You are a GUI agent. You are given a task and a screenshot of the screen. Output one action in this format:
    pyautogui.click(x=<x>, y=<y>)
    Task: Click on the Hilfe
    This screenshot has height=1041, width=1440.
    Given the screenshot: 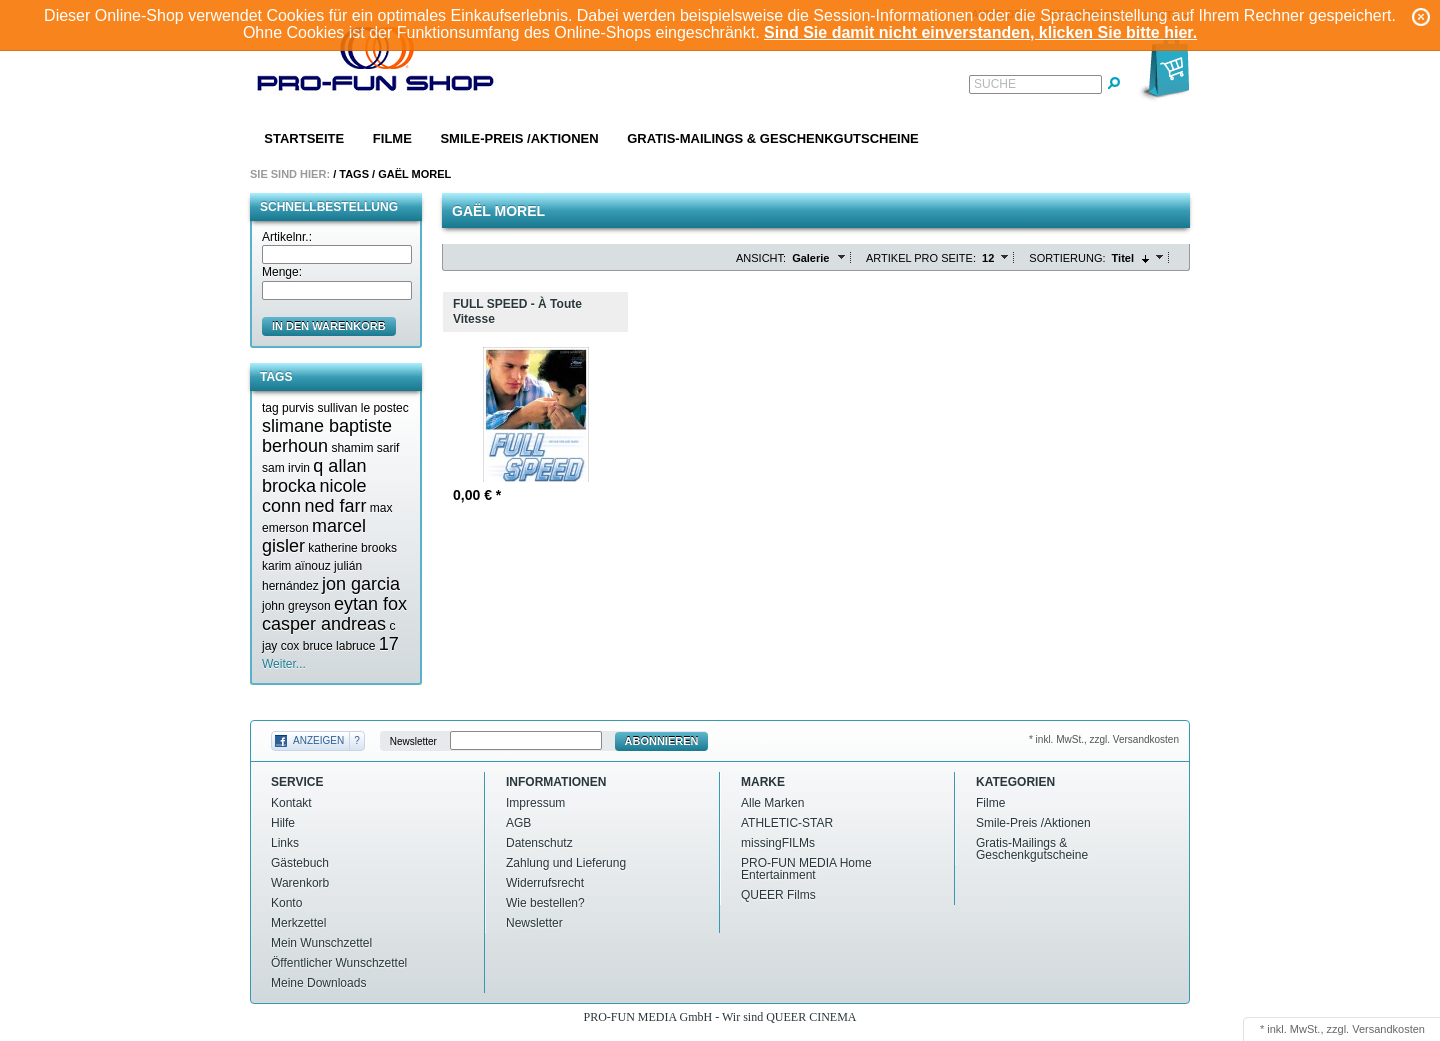 What is the action you would take?
    pyautogui.click(x=283, y=823)
    